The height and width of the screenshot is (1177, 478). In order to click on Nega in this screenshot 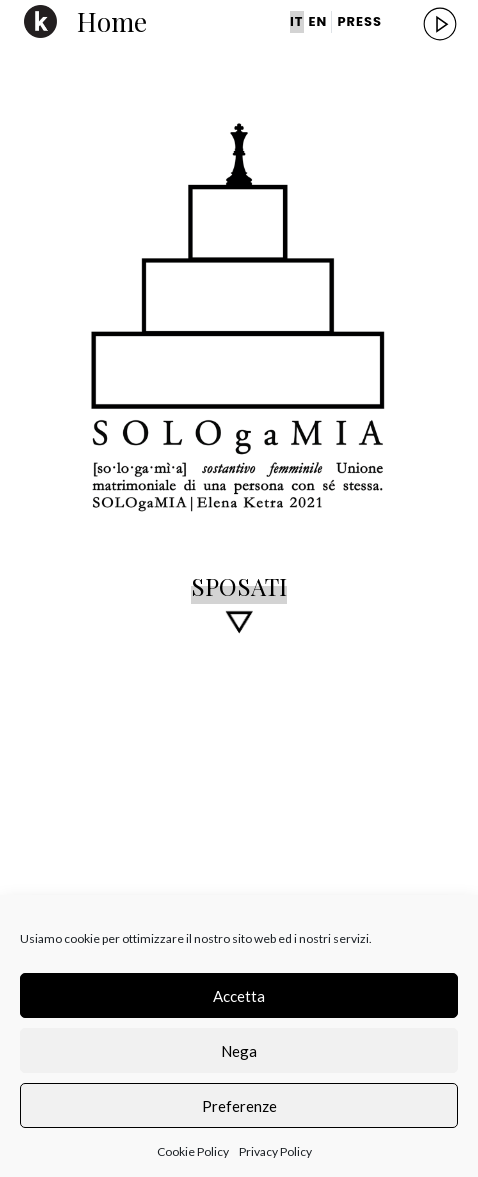, I will do `click(239, 1051)`.